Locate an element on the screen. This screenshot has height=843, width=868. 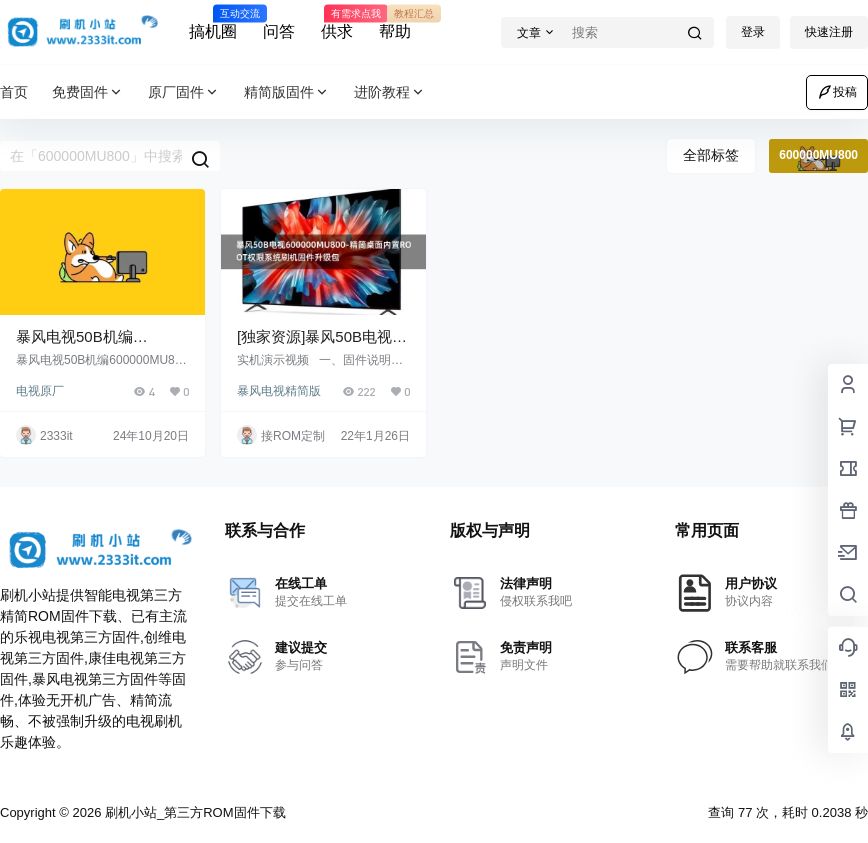
精简版固件 is located at coordinates (287, 92).